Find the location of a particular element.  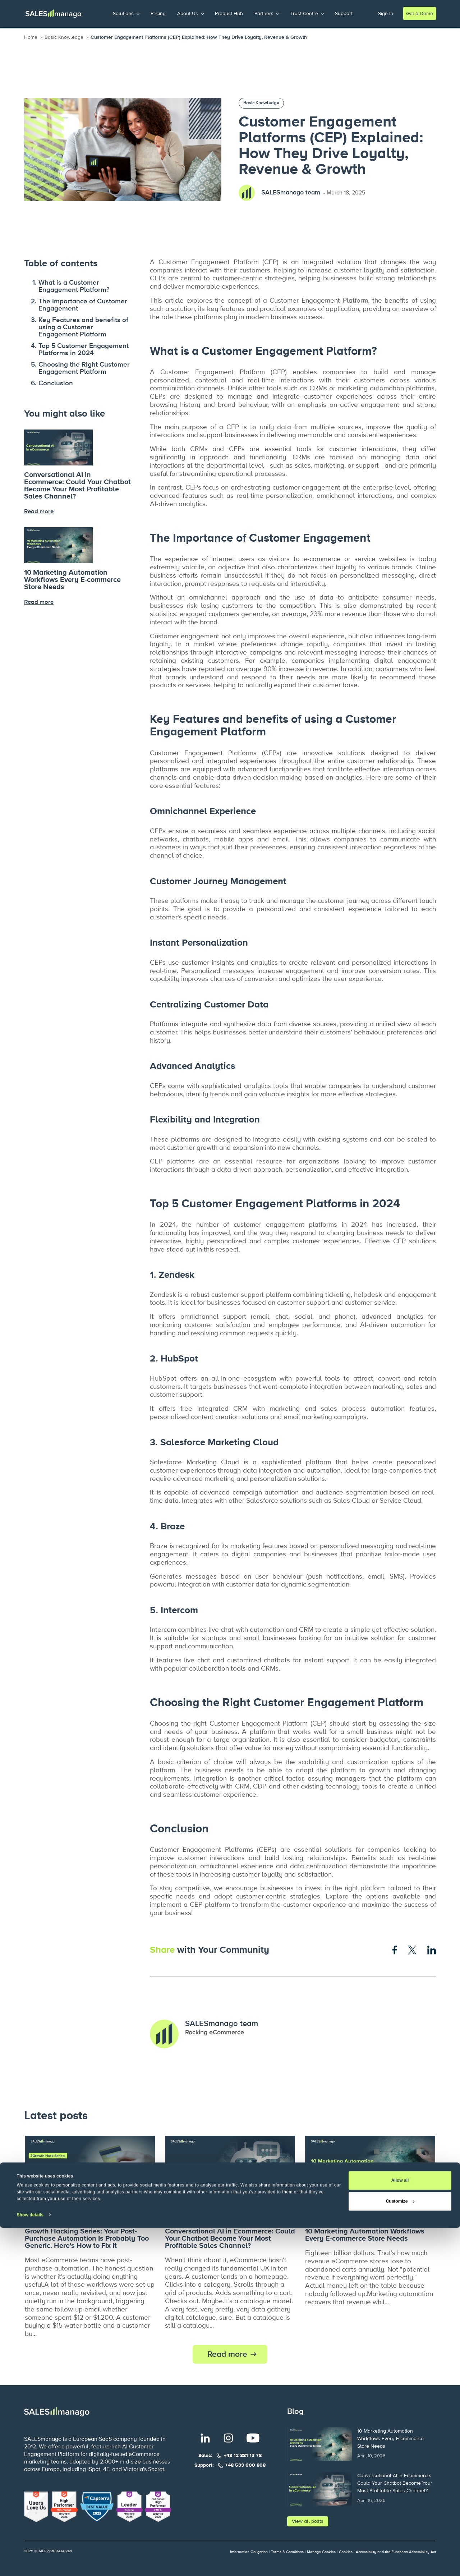

Basic Knowledge is located at coordinates (64, 37).